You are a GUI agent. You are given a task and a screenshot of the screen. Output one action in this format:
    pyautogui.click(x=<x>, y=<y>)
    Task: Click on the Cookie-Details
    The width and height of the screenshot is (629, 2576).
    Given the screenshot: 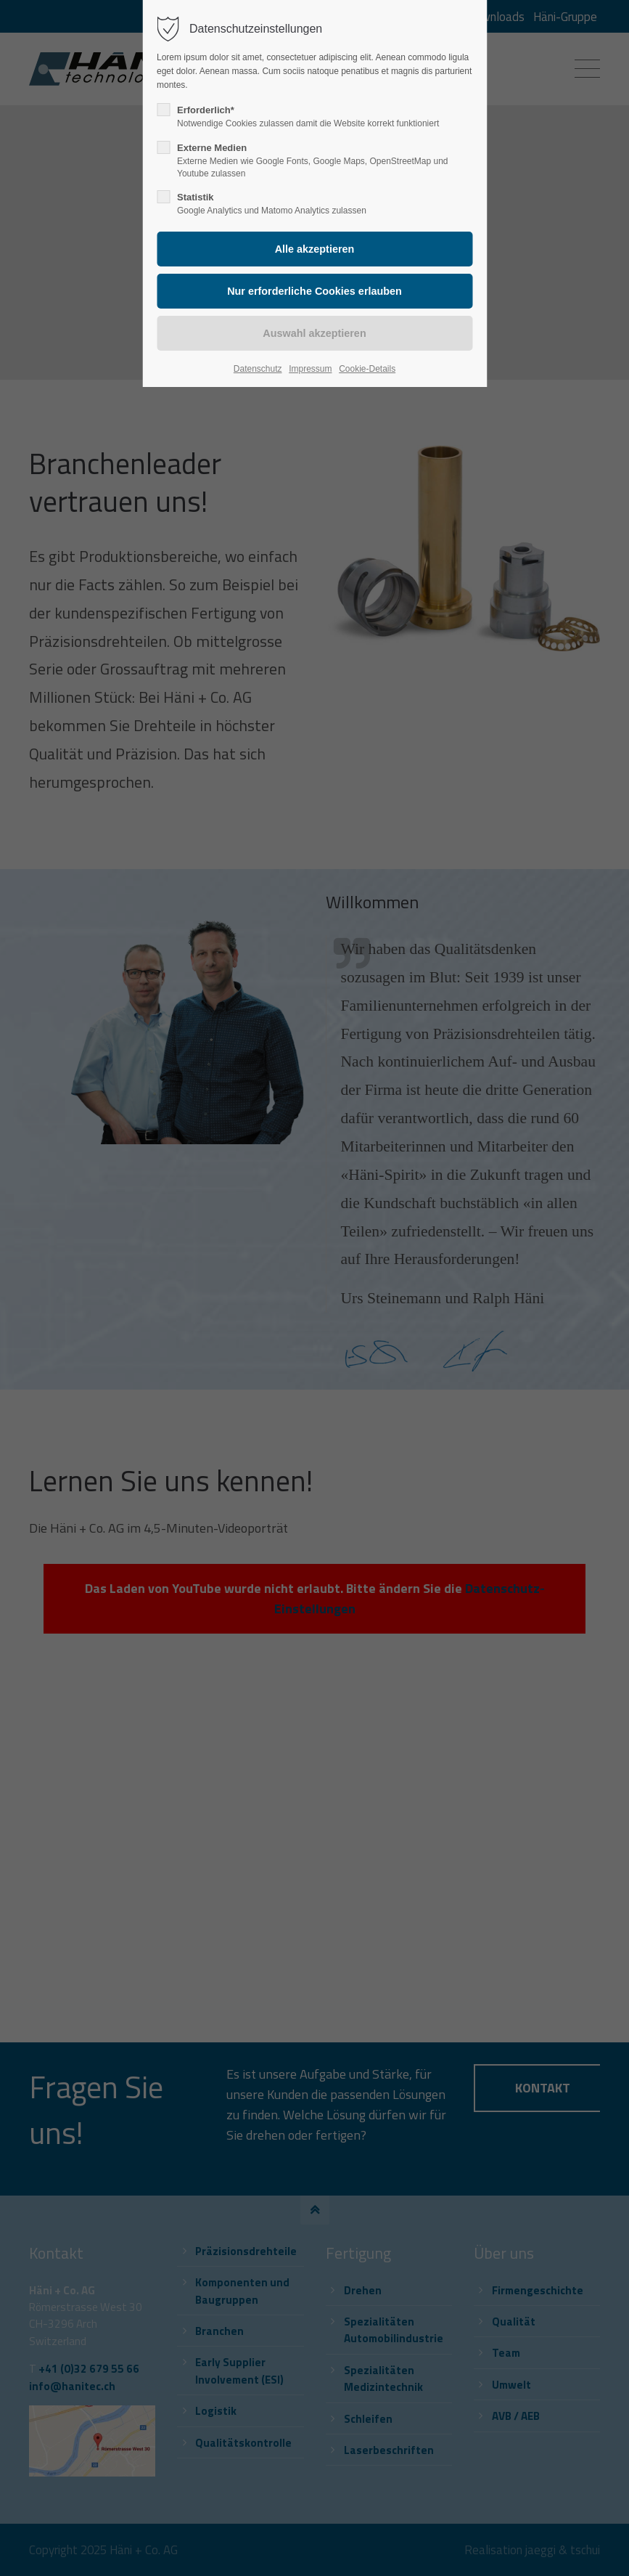 What is the action you would take?
    pyautogui.click(x=367, y=369)
    